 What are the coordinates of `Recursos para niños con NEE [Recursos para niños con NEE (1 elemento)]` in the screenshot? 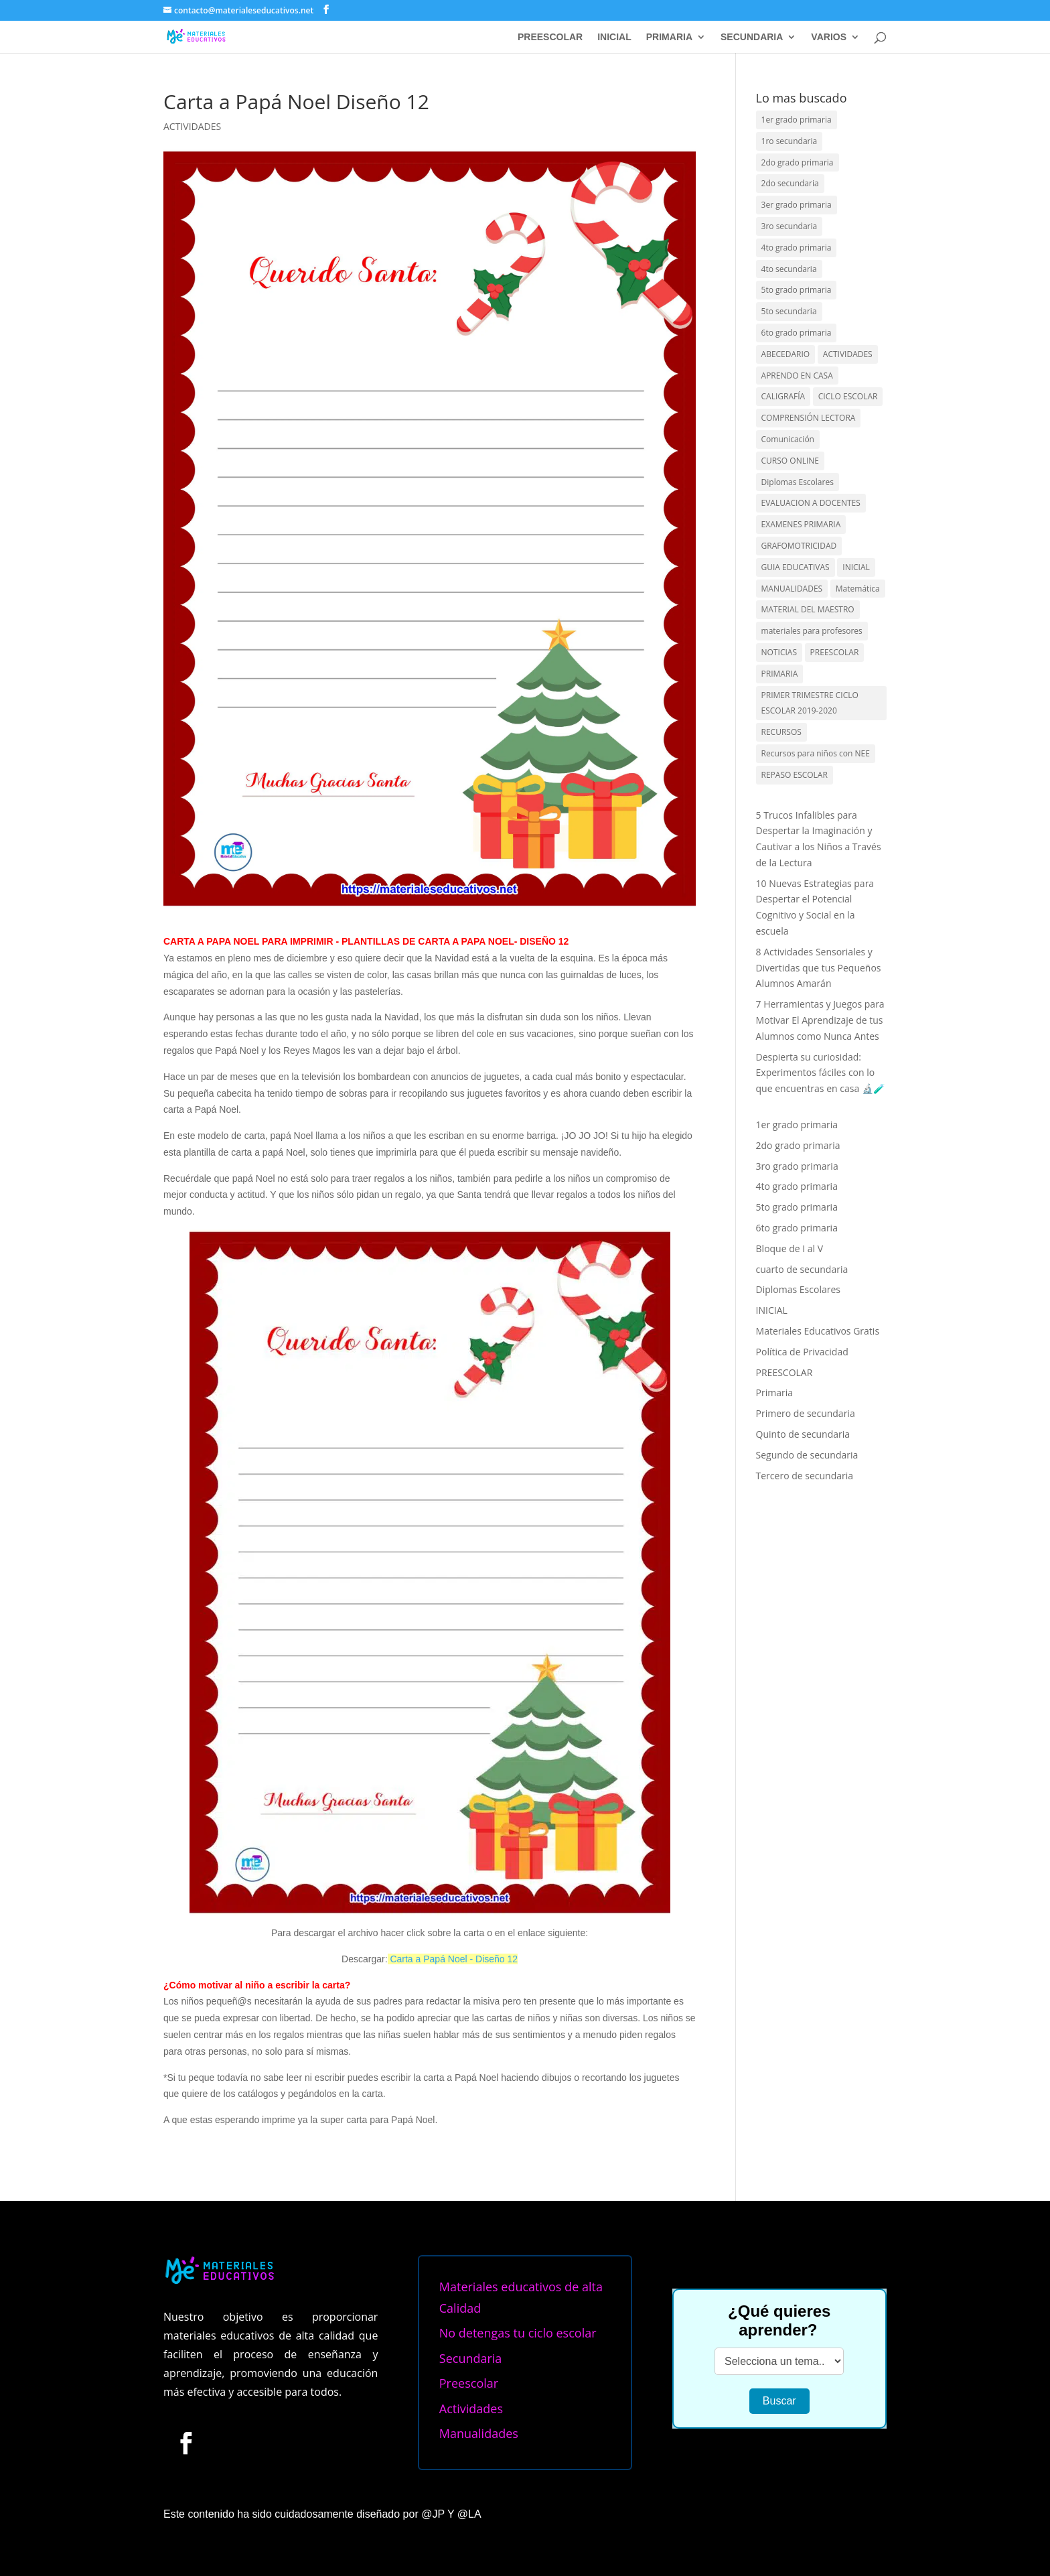 It's located at (815, 753).